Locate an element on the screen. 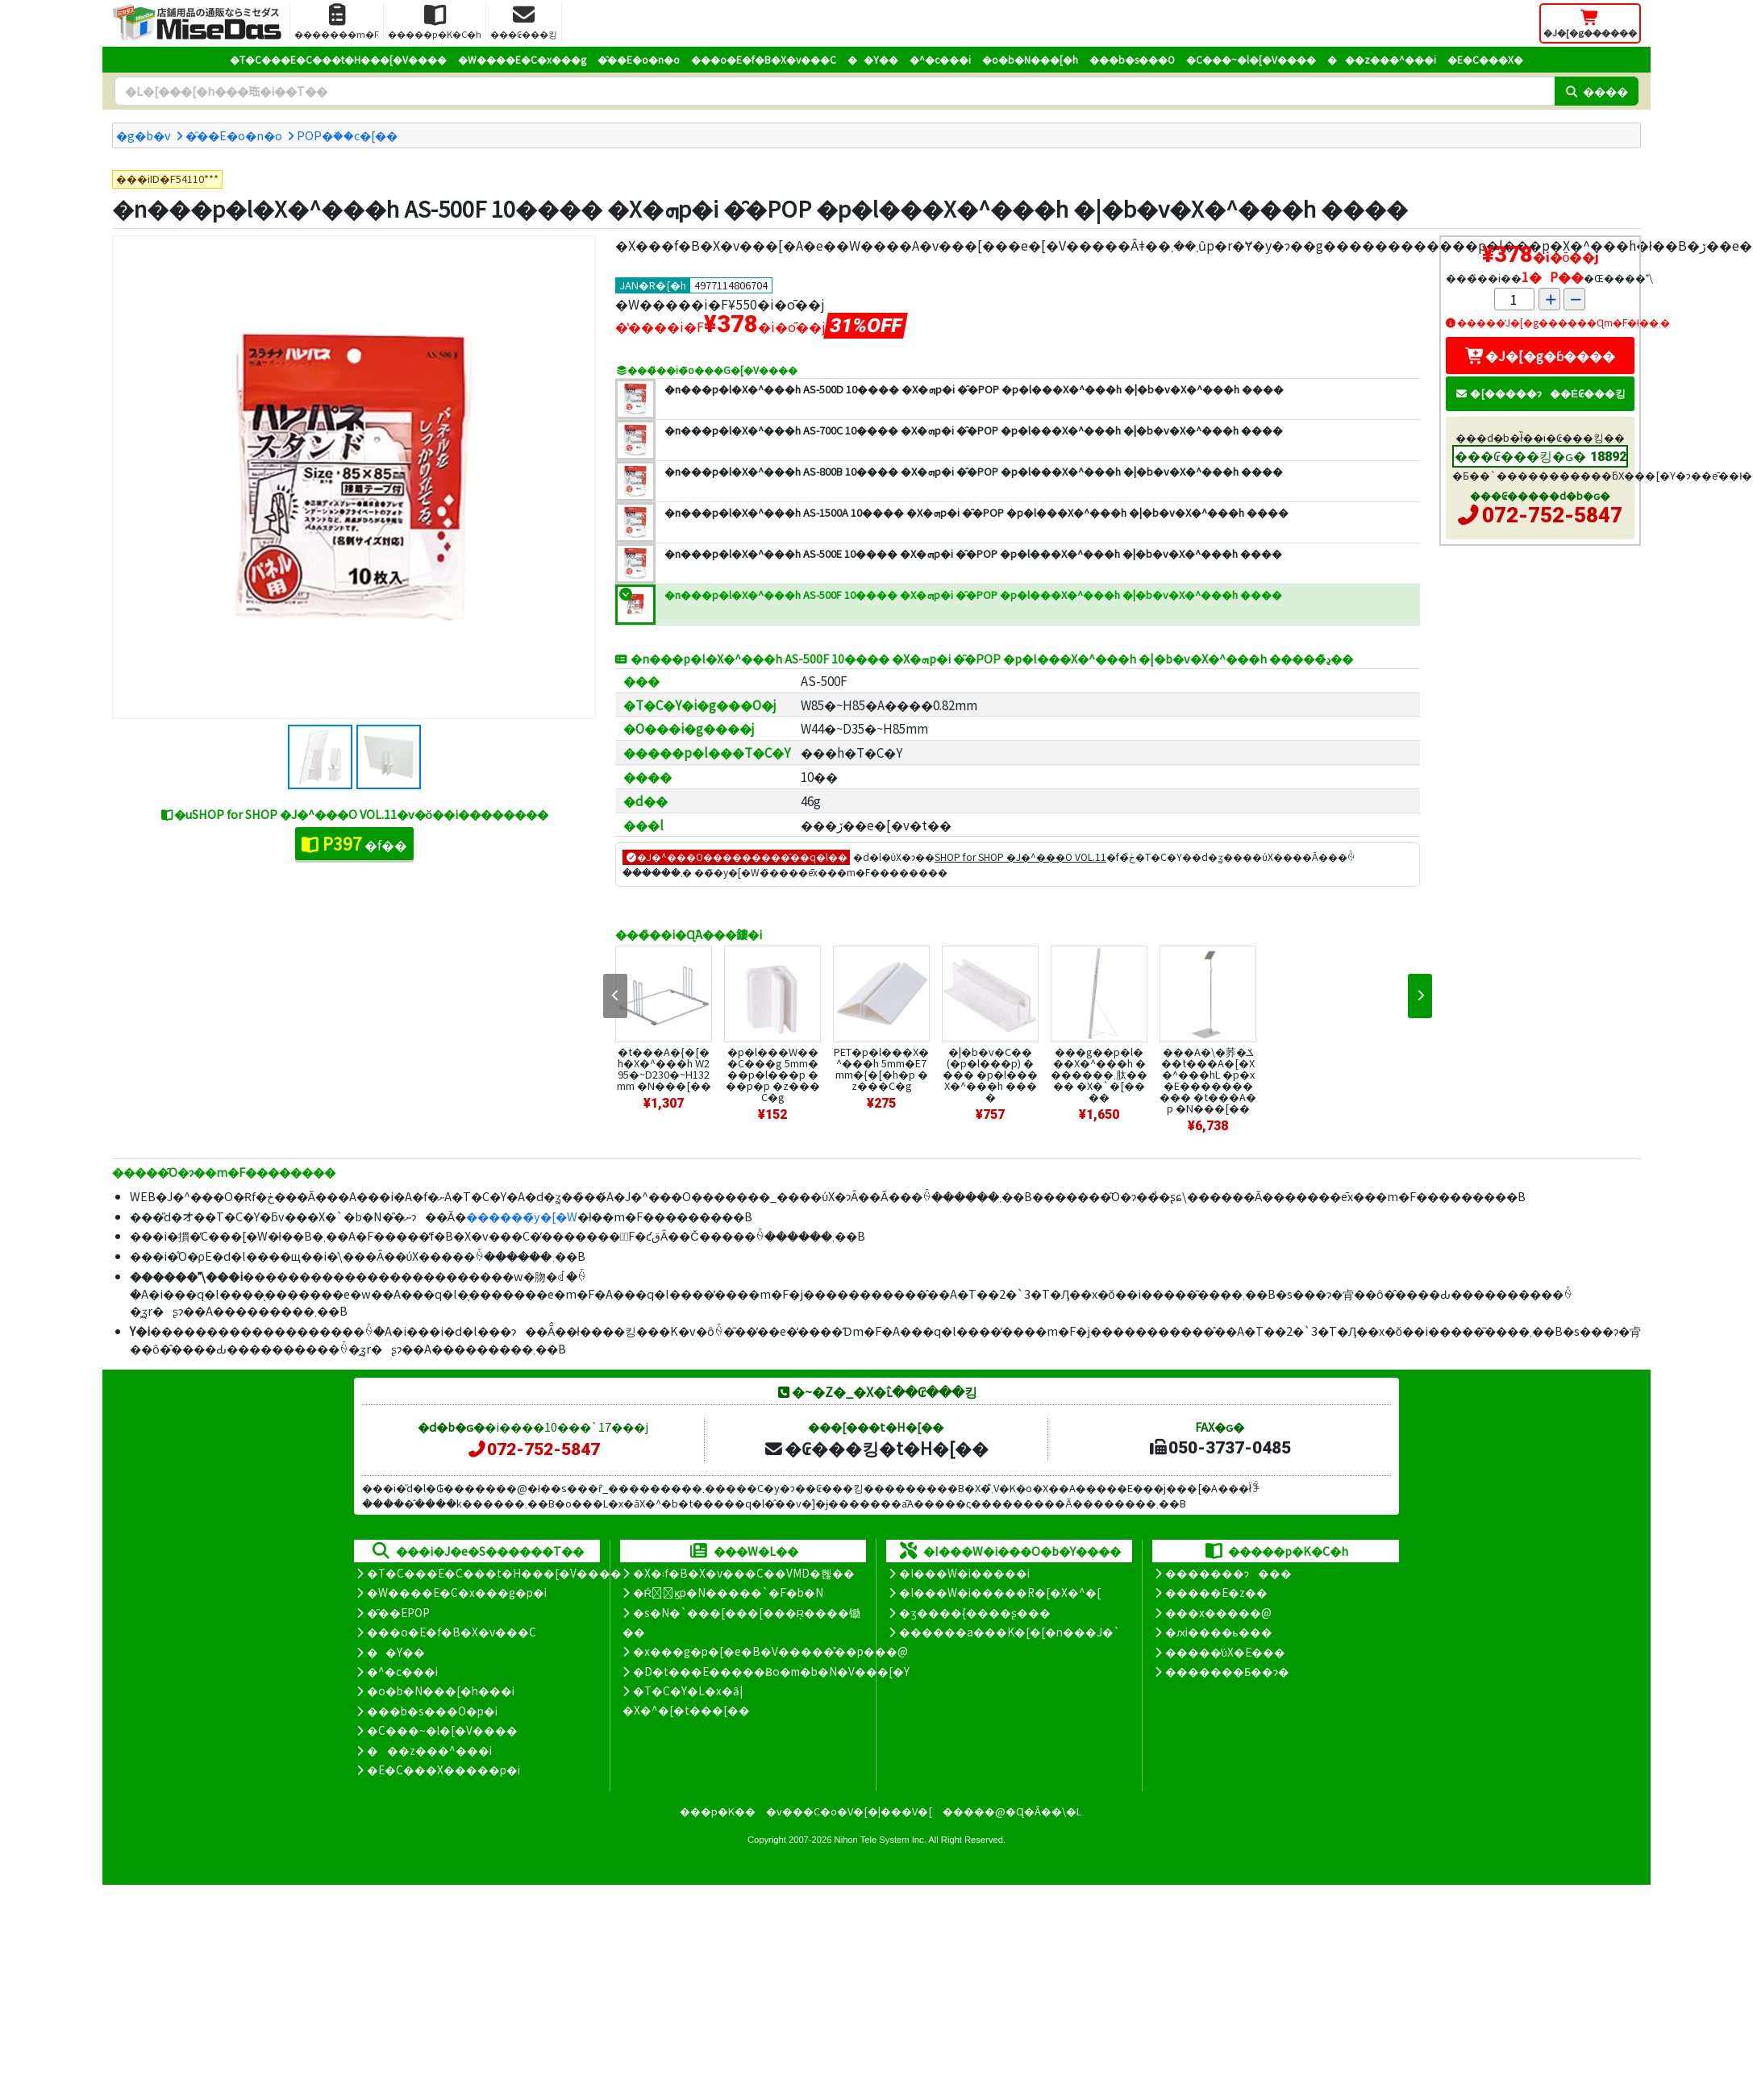 The width and height of the screenshot is (1753, 2100). �����@�Ɋ�Â��\�L is located at coordinates (1012, 1811).